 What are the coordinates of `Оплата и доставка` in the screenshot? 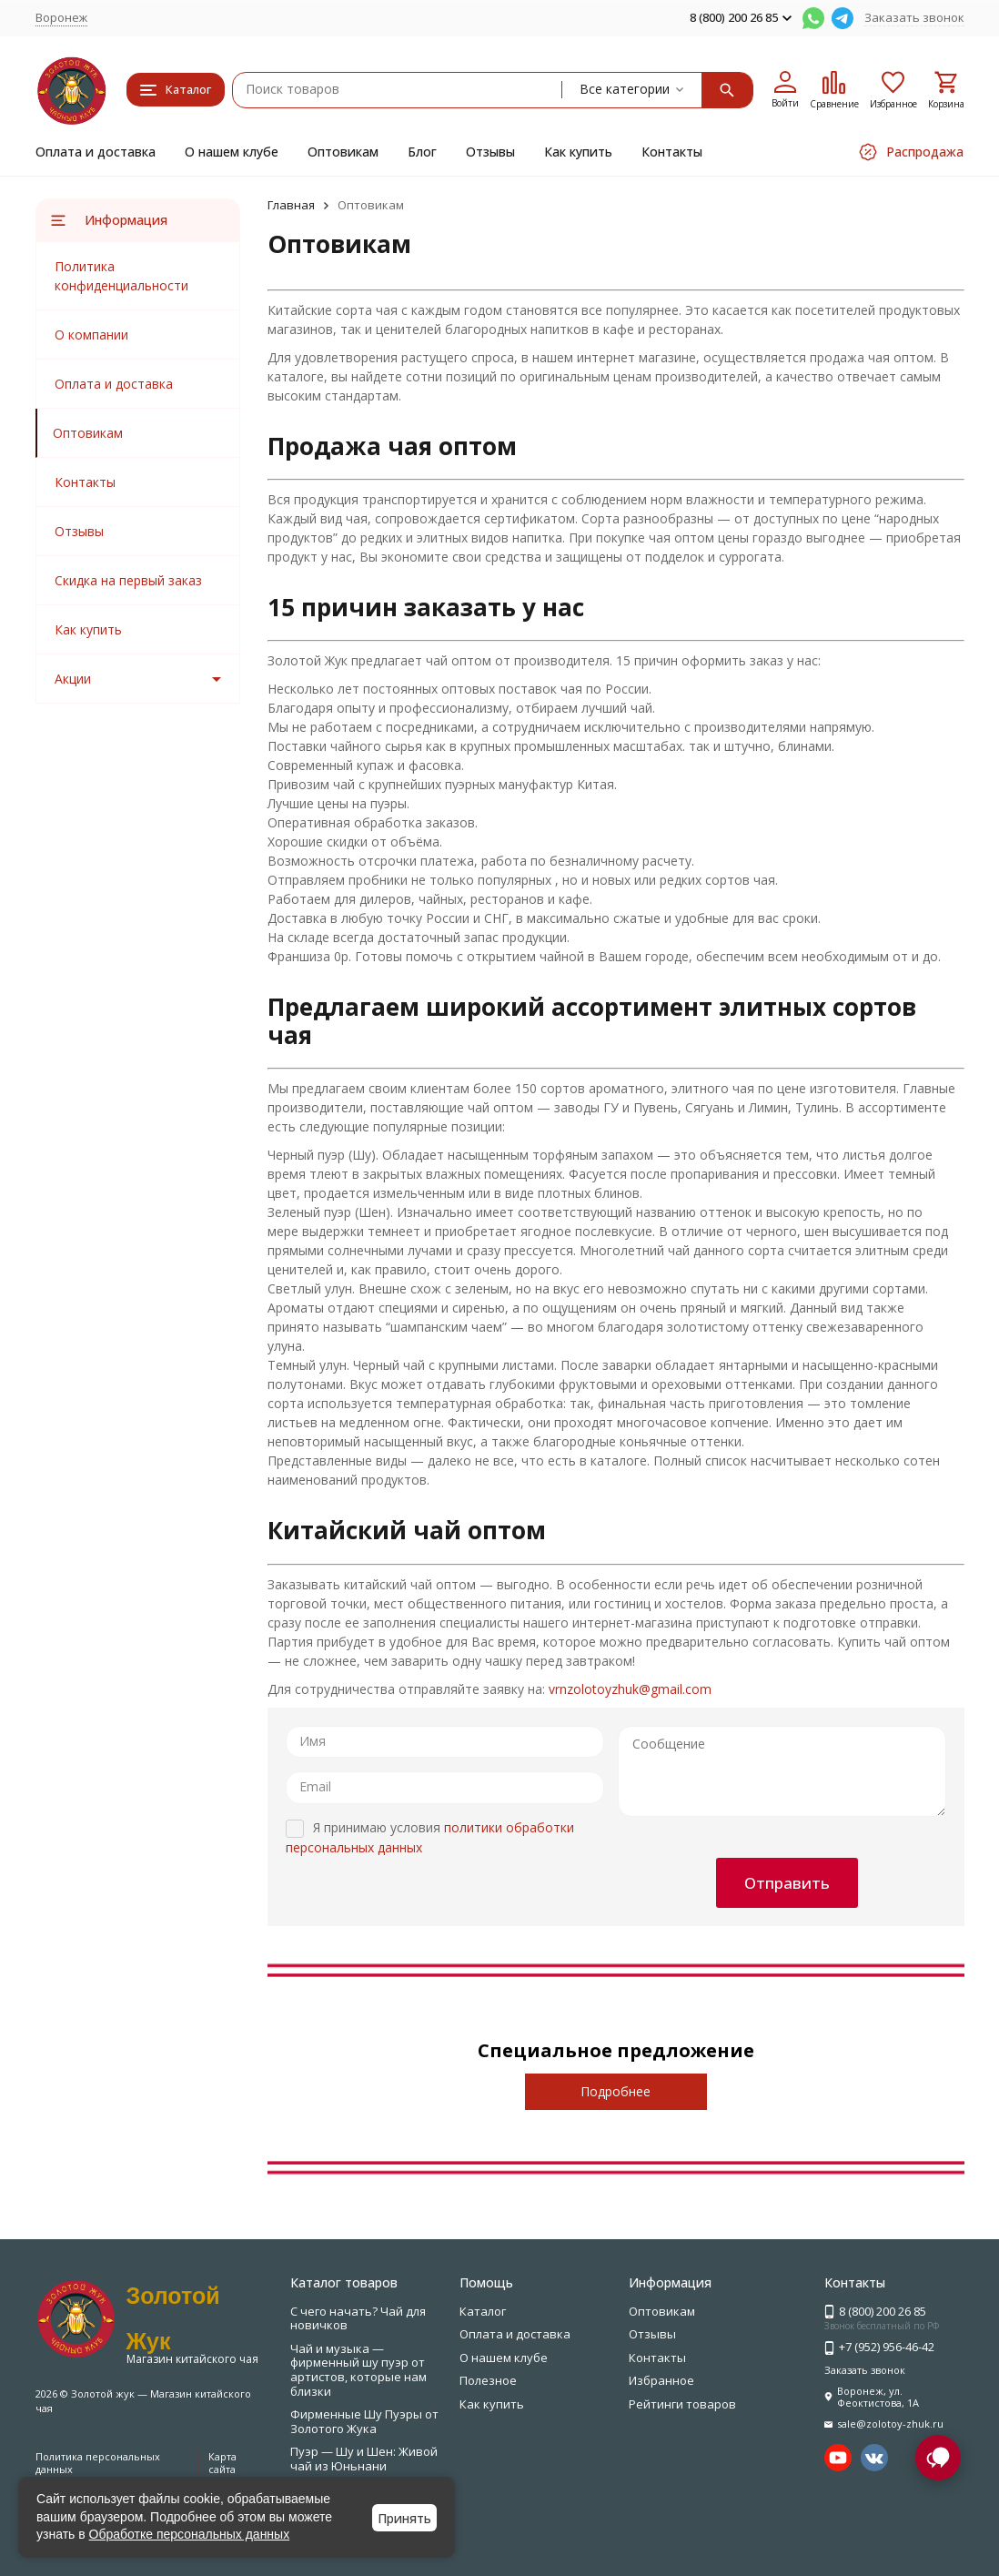 It's located at (95, 151).